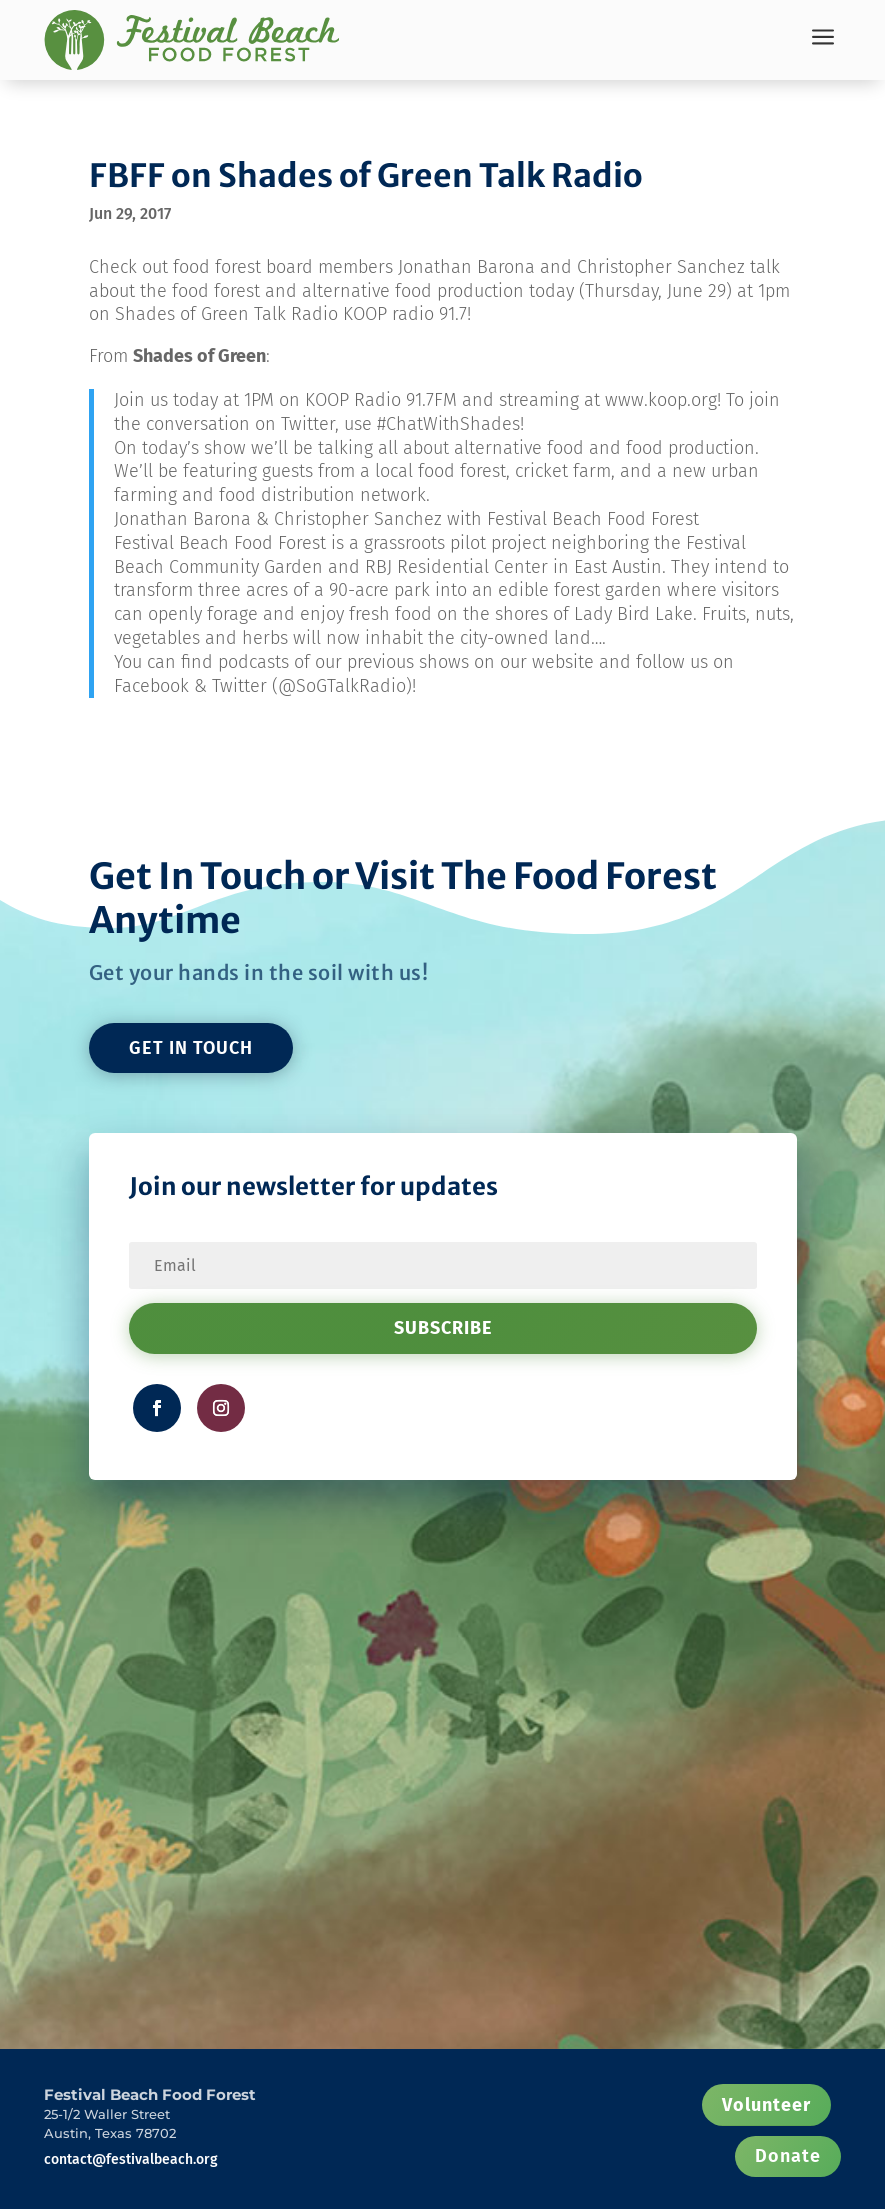  Describe the element at coordinates (131, 2159) in the screenshot. I see `contact@festivalbeach.org` at that location.